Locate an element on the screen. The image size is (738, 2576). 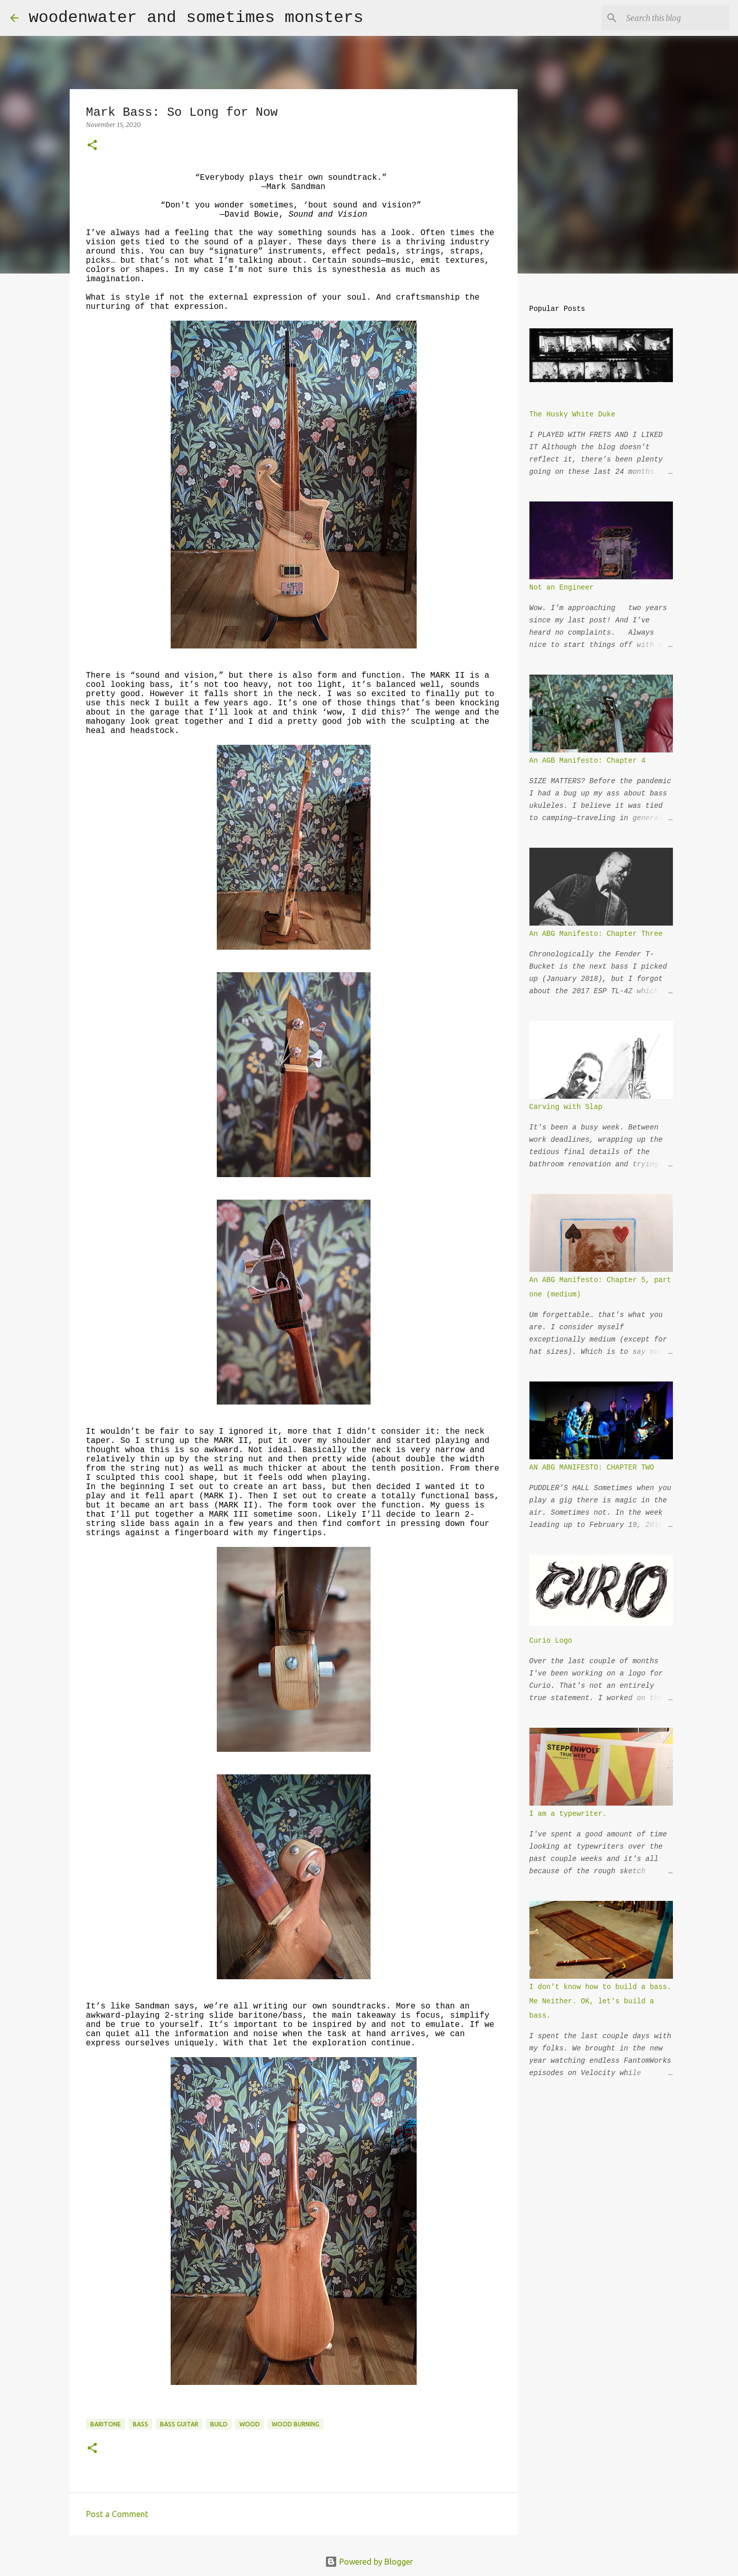
Not an Engineer is located at coordinates (561, 587).